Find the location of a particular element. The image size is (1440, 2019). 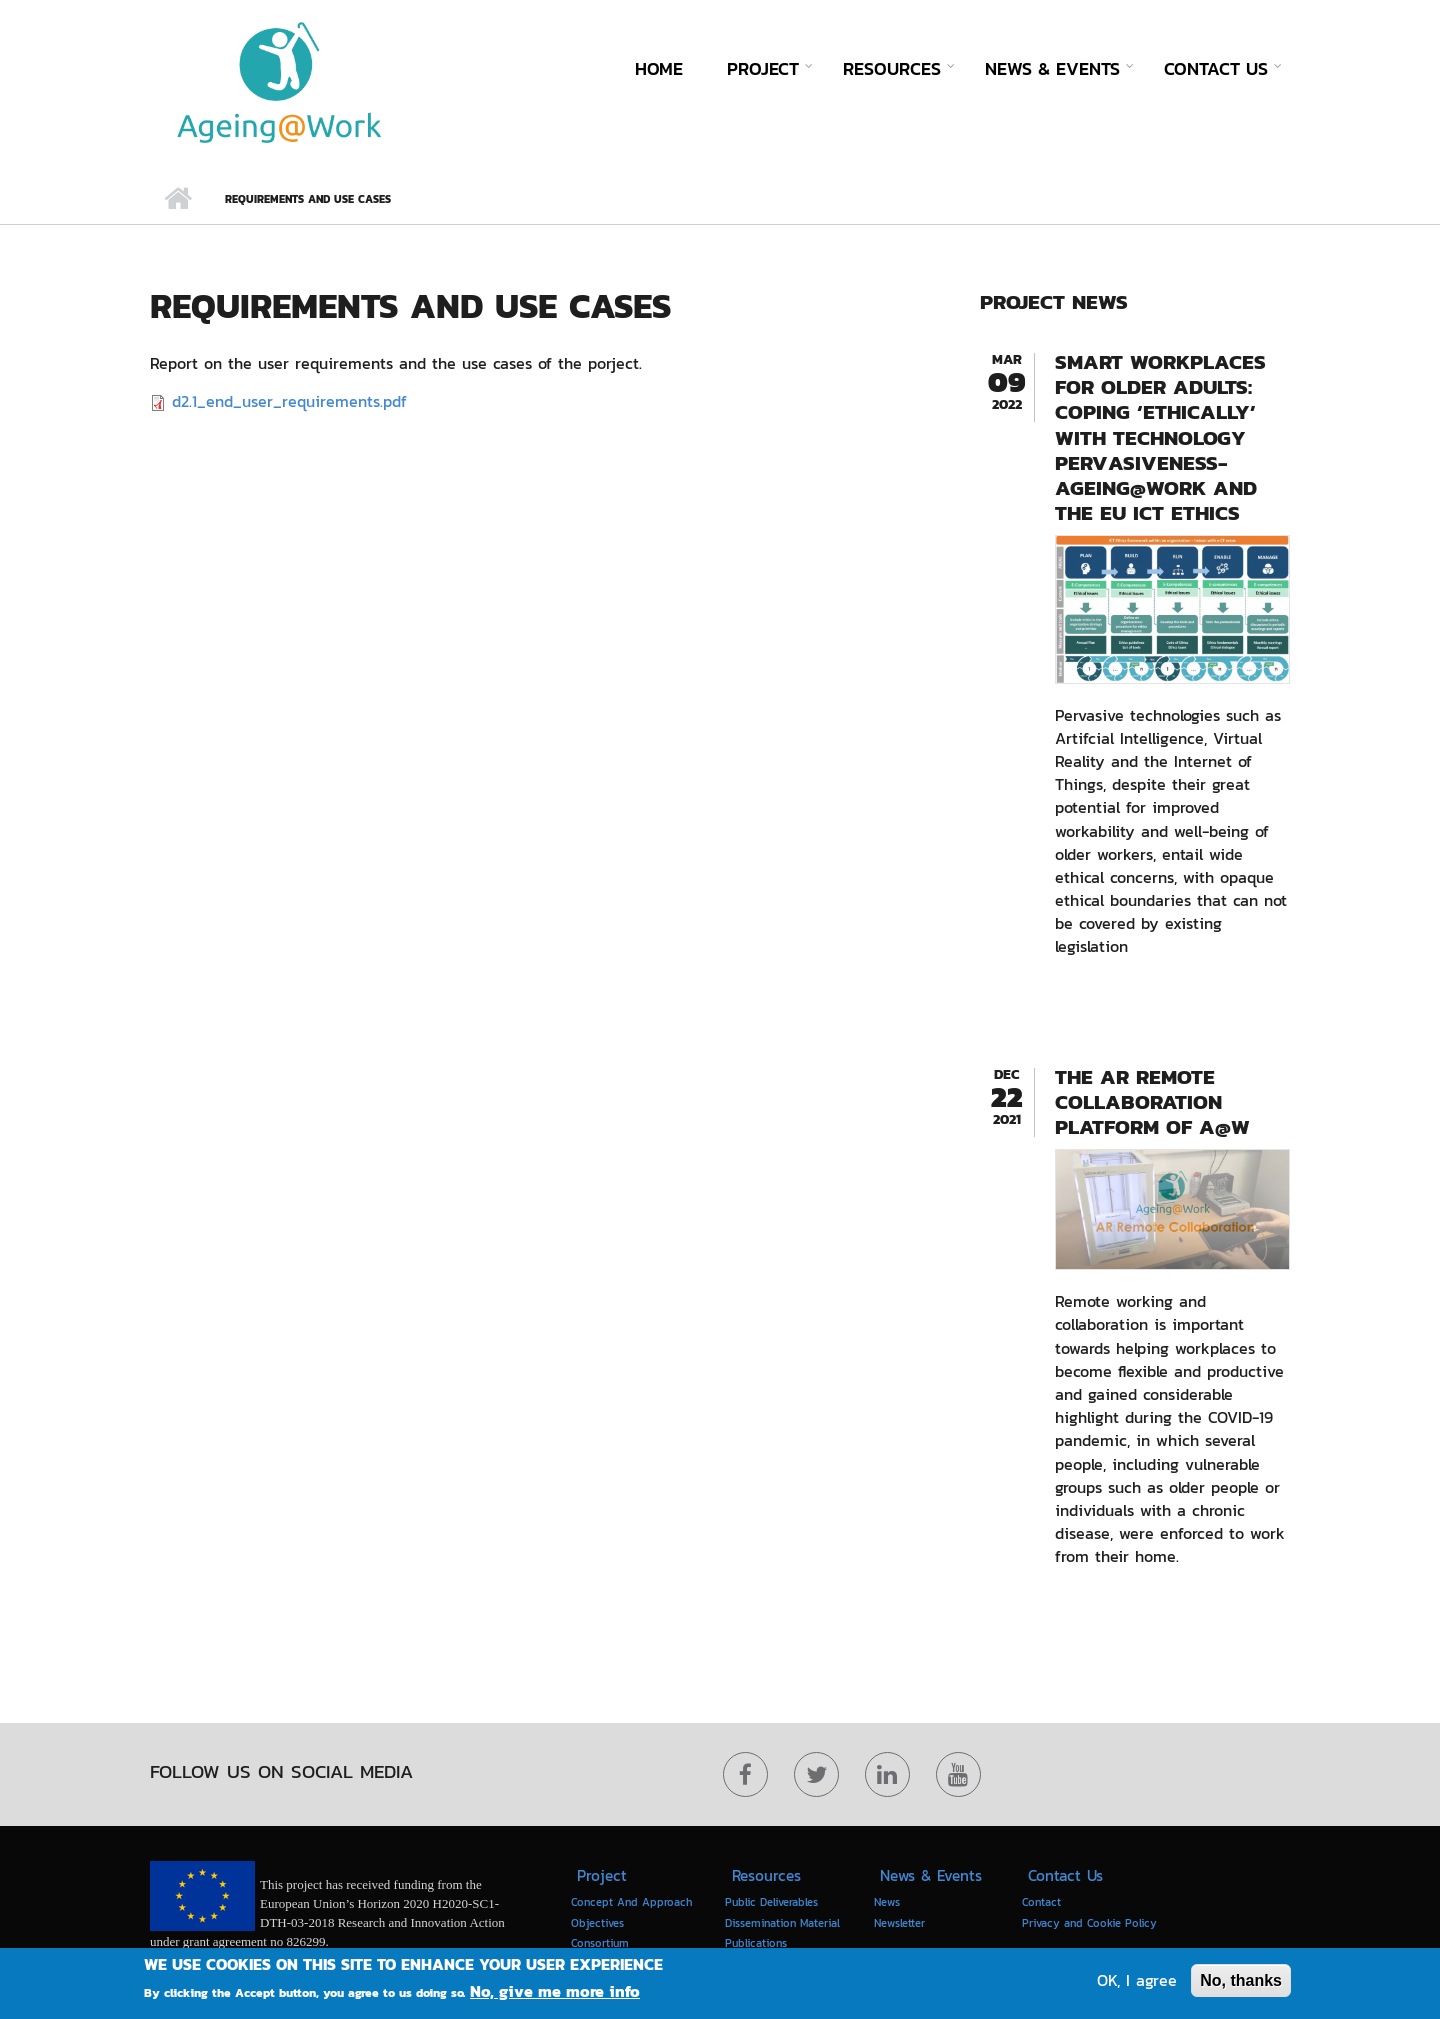

Smart Workplaces for older adults: coping ‘ethically’ with technology pervasiveness- AGEING@WORK and the EU ICT Ethics is located at coordinates (1160, 437).